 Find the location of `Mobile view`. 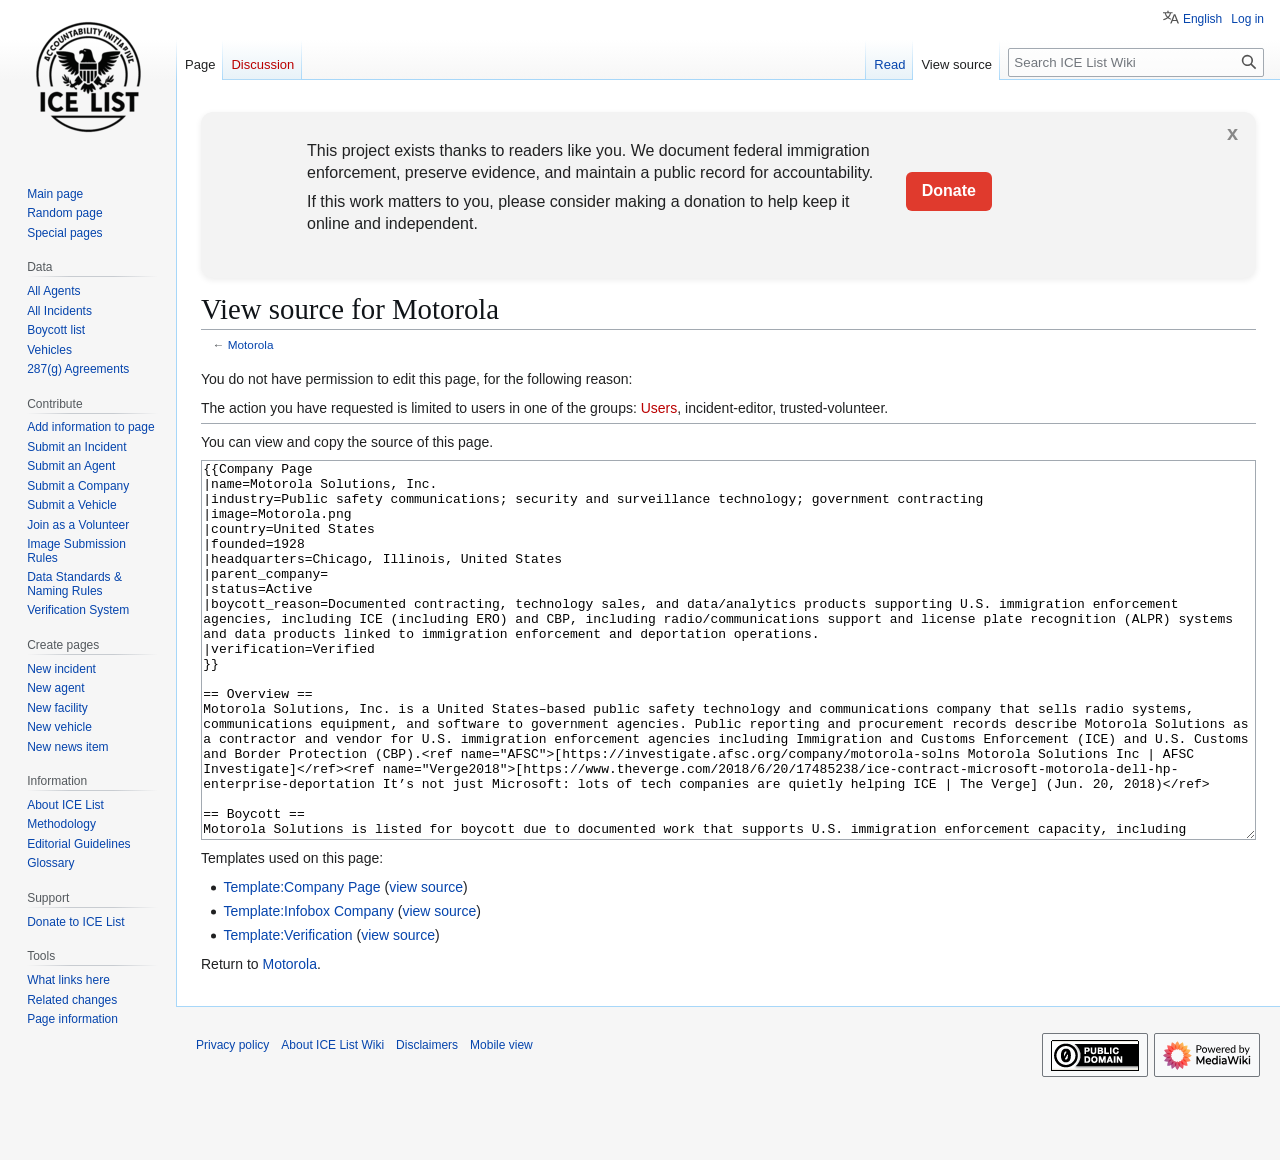

Mobile view is located at coordinates (501, 1120).